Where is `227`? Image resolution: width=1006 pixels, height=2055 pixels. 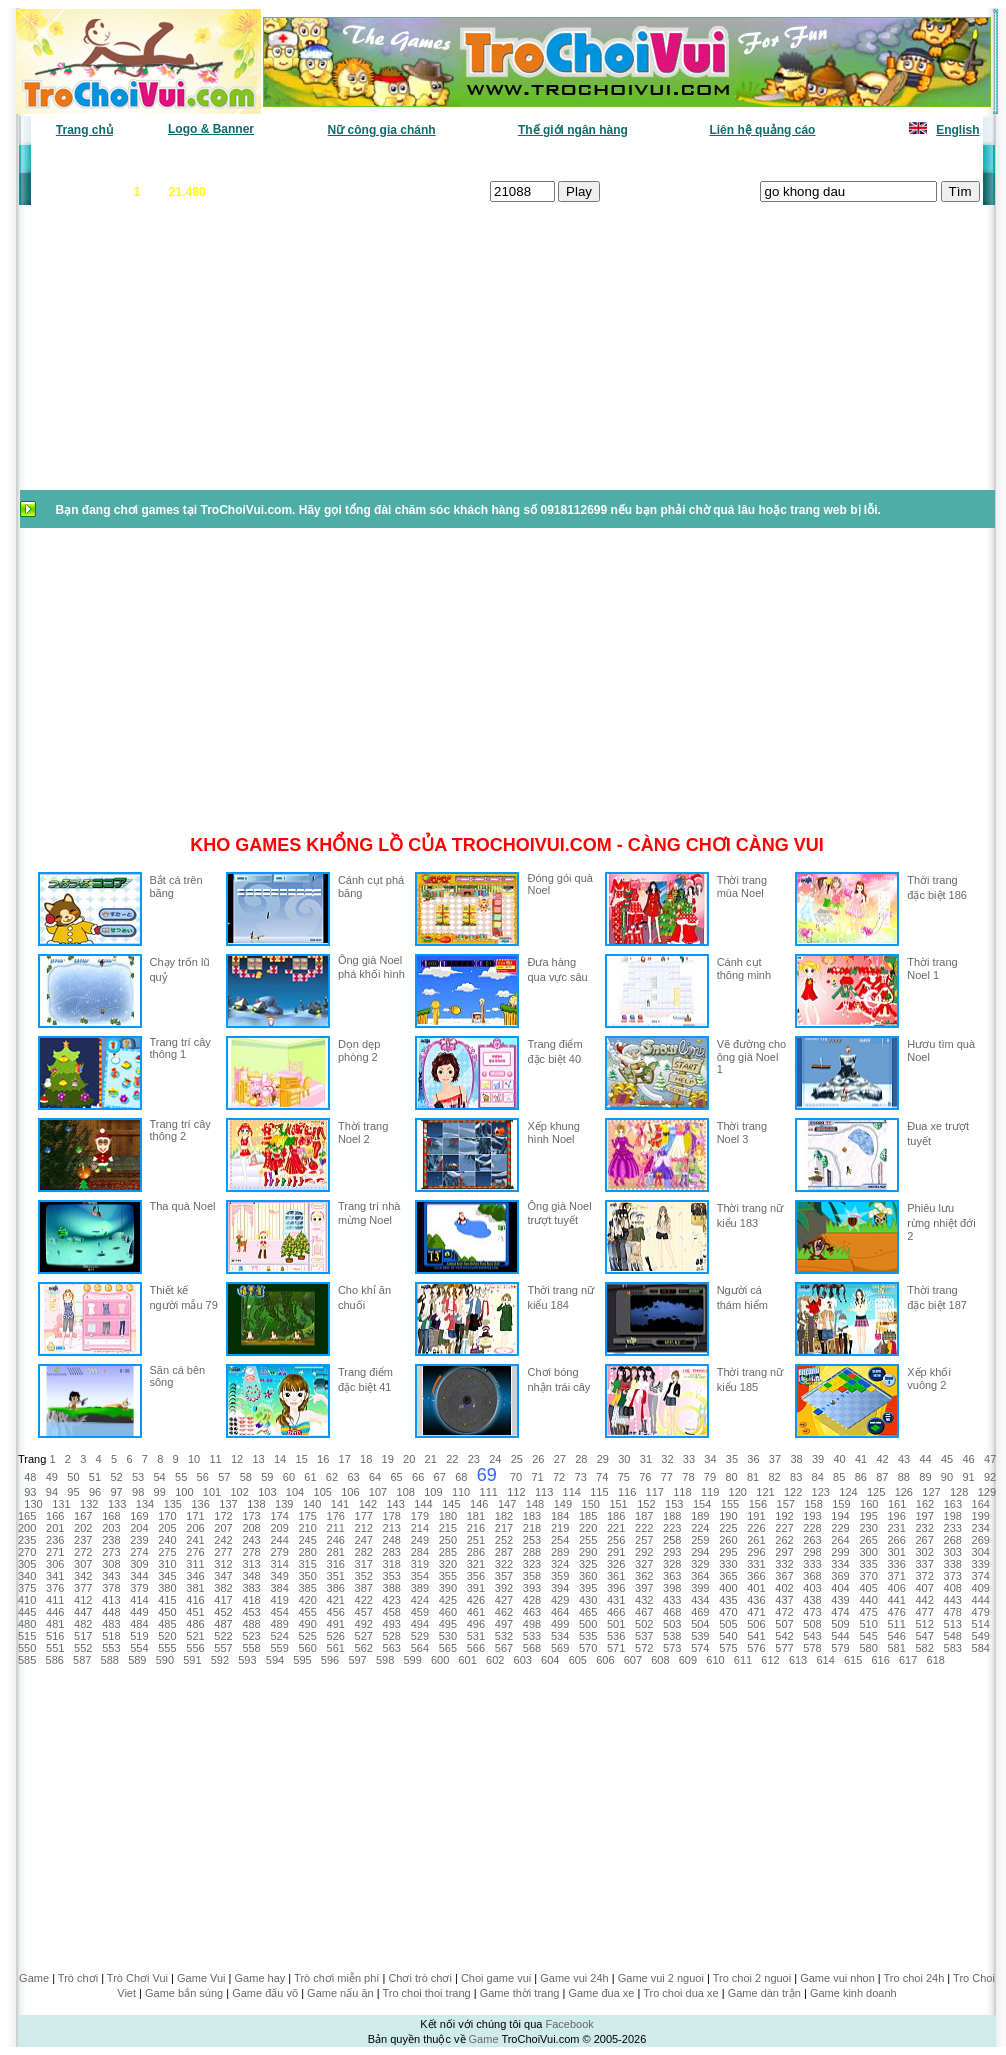 227 is located at coordinates (784, 1528).